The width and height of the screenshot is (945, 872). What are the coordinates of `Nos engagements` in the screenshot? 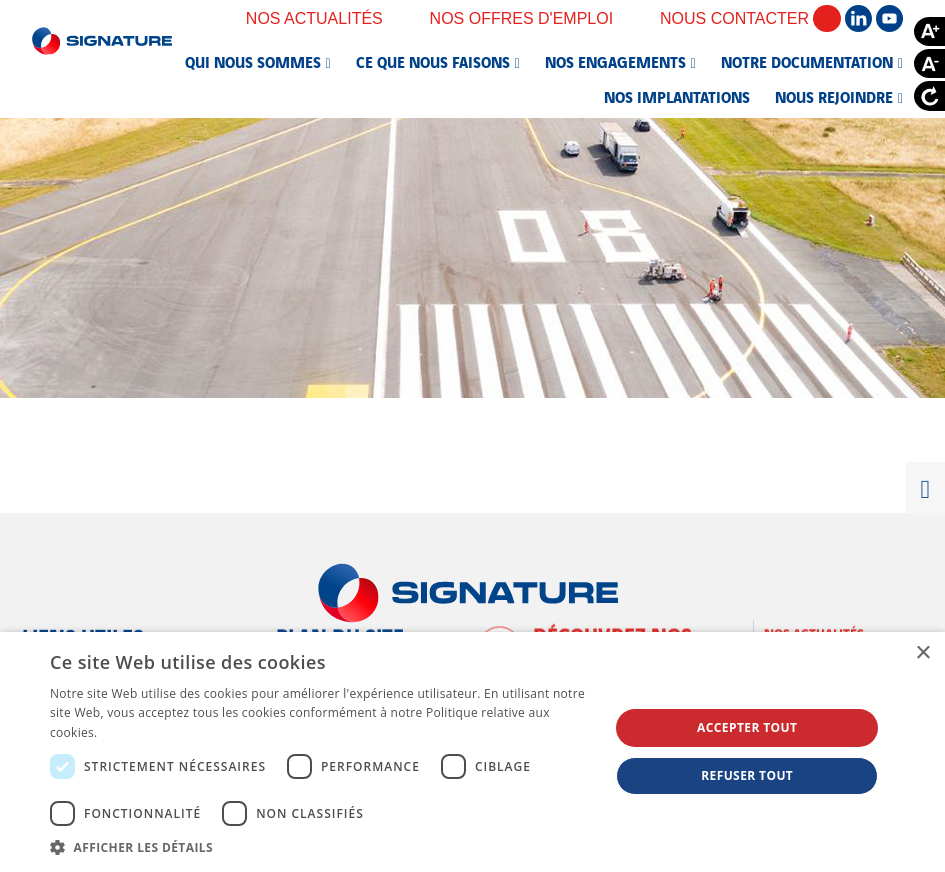 It's located at (615, 61).